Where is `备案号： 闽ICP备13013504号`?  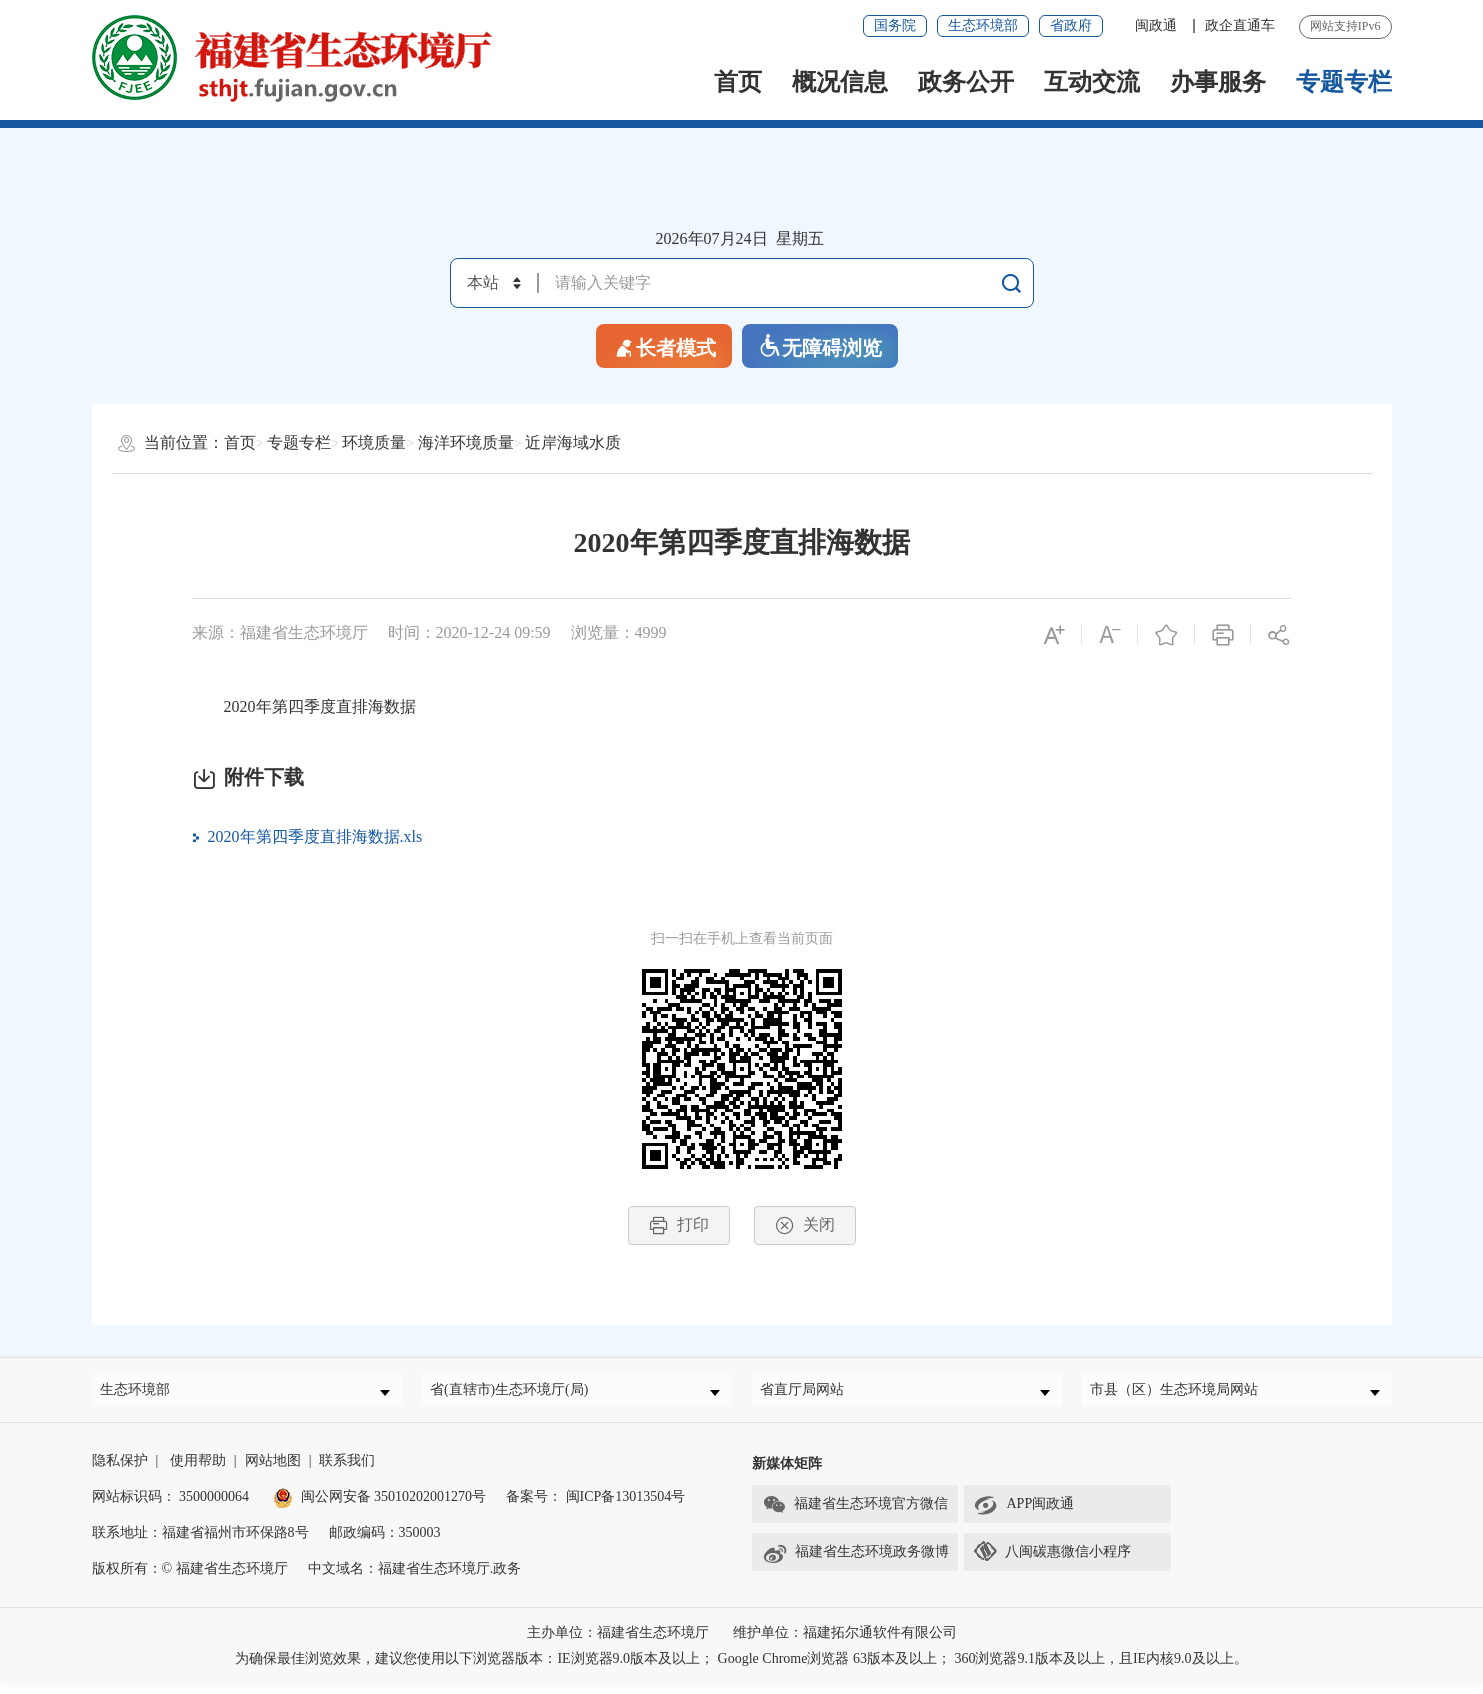 备案号： 闽ICP备13013504号 is located at coordinates (595, 1506).